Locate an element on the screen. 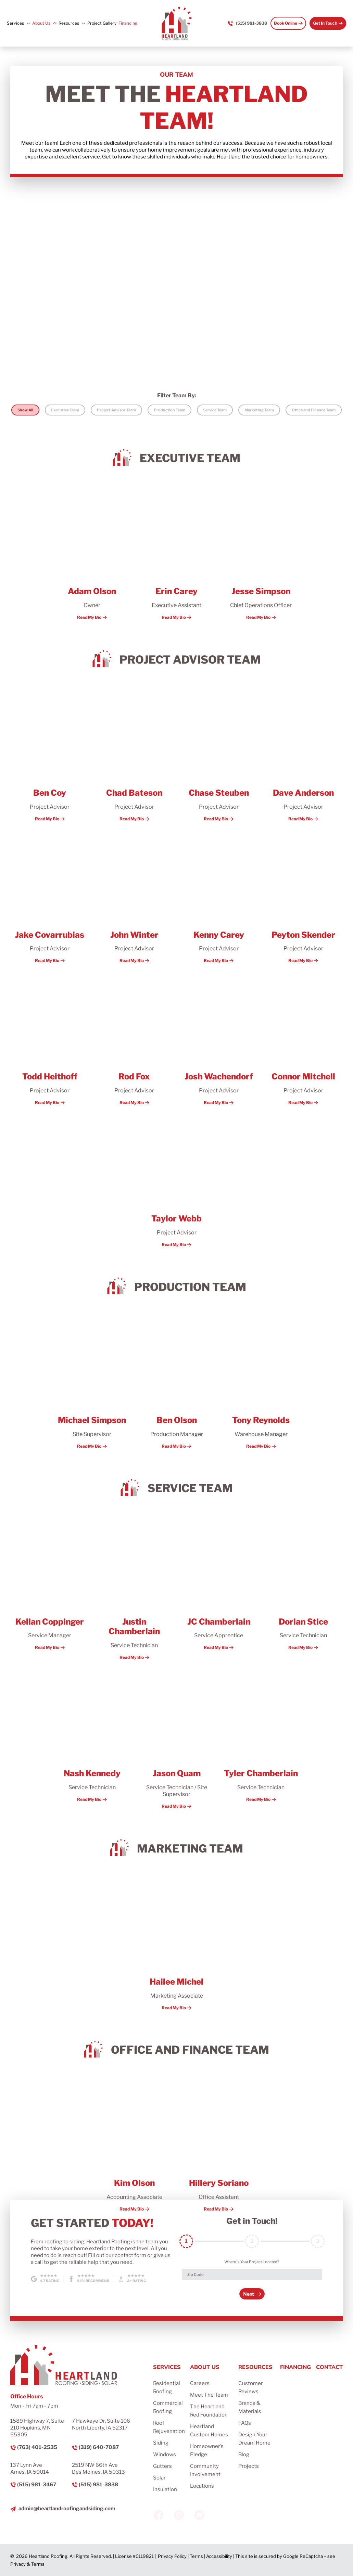 Image resolution: width=353 pixels, height=2576 pixels. Privacy Policy is located at coordinates (172, 2556).